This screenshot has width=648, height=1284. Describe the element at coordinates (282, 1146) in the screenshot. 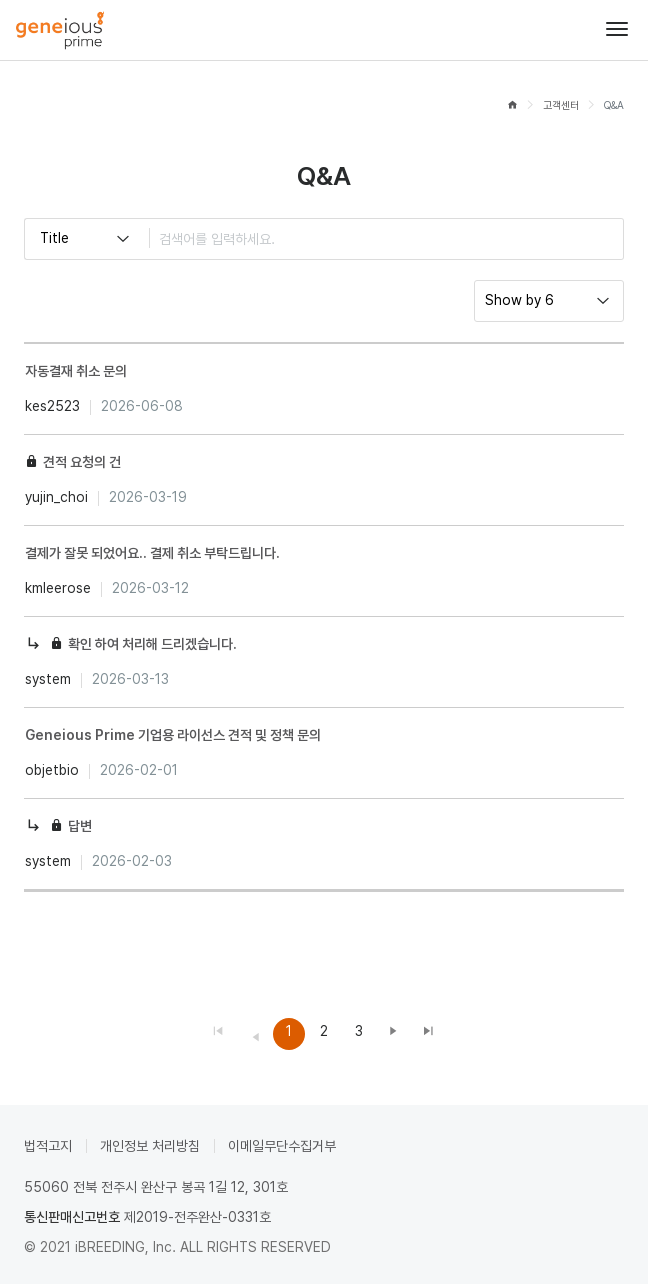

I see `이메일무단수집거부` at that location.